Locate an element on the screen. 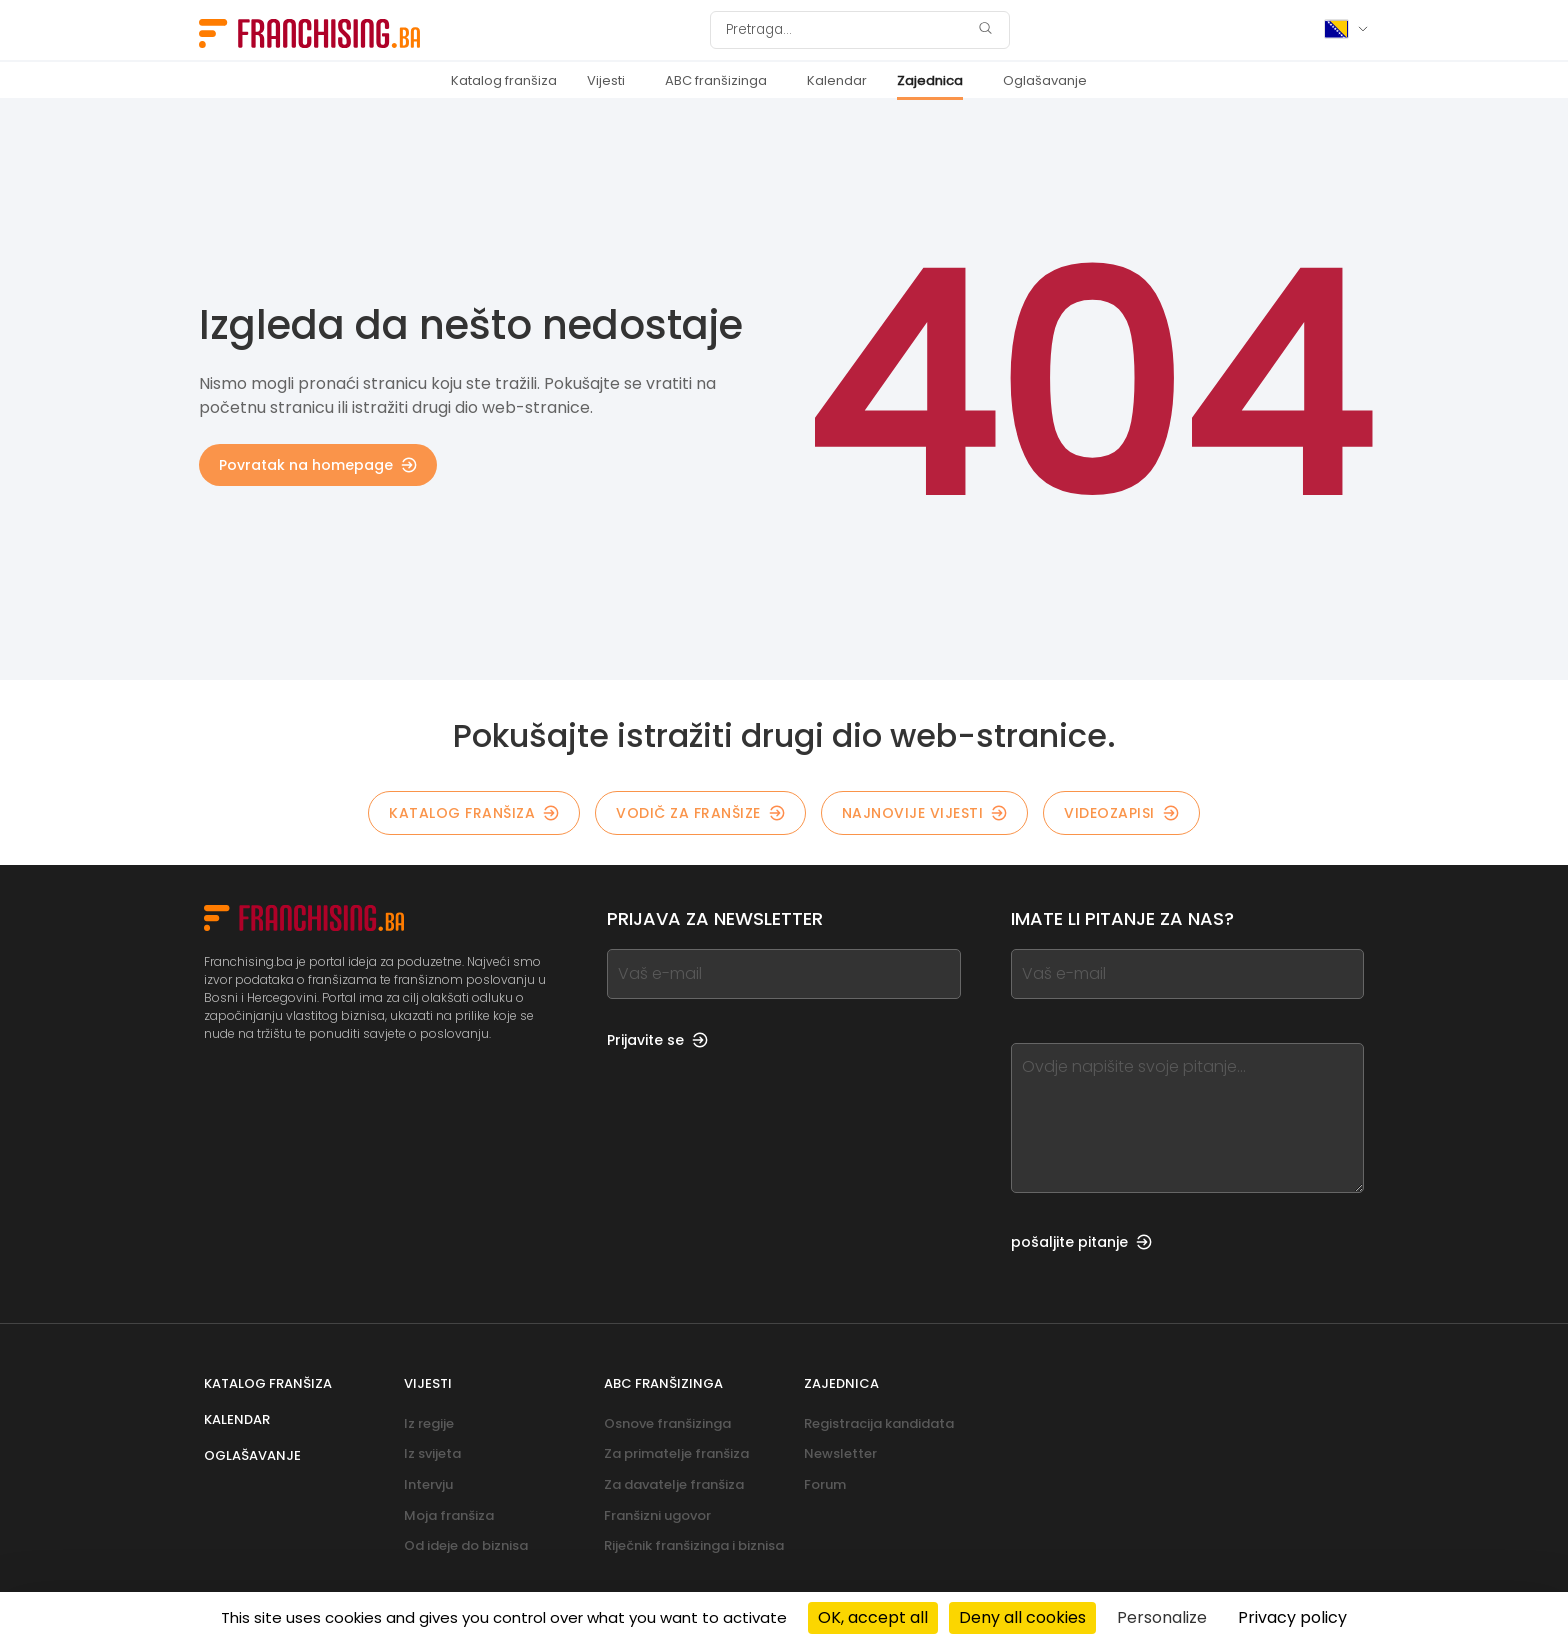 This screenshot has width=1568, height=1644. Franšizni ugovor is located at coordinates (657, 1515).